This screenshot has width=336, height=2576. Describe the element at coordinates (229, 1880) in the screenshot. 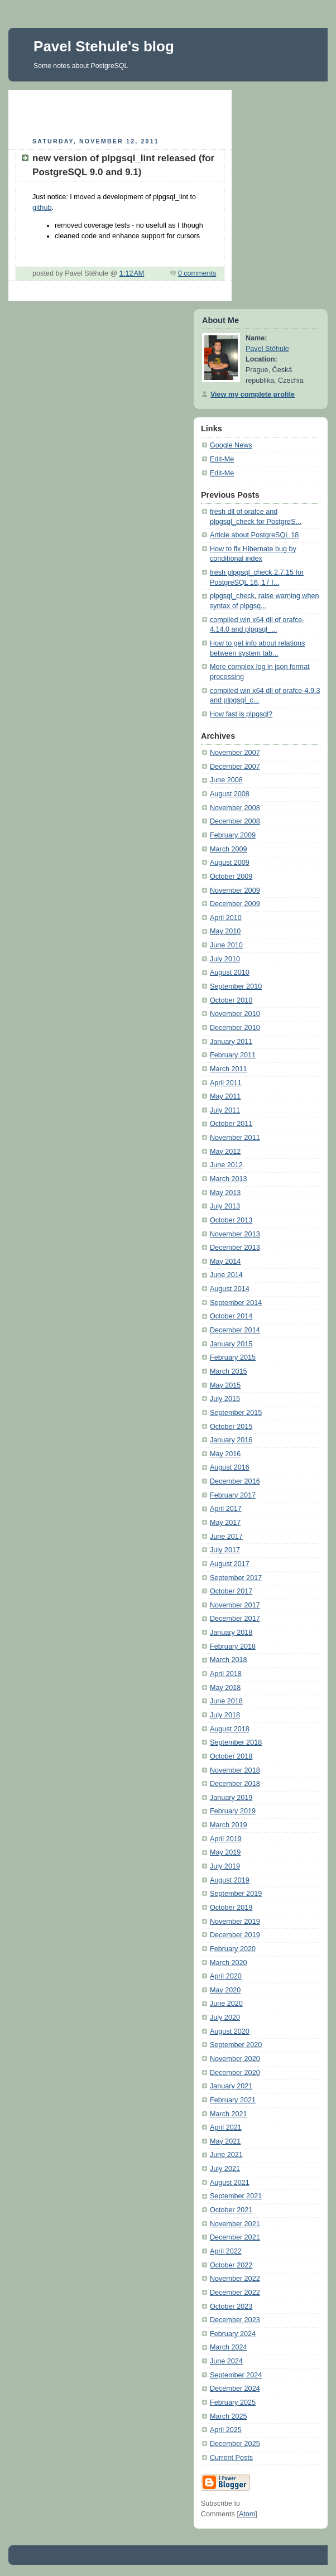

I see `August 2019` at that location.